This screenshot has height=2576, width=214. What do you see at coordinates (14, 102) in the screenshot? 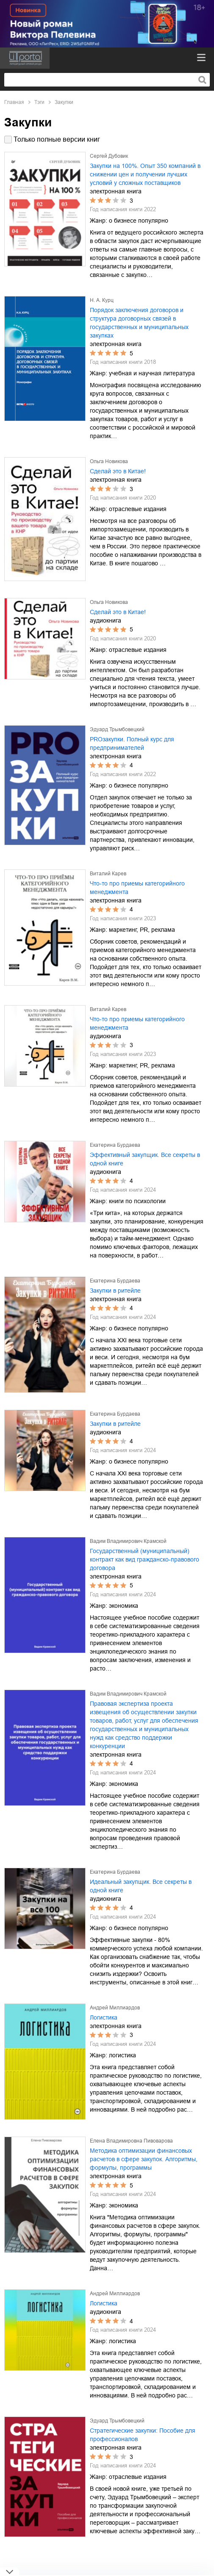
I see `Главная` at bounding box center [14, 102].